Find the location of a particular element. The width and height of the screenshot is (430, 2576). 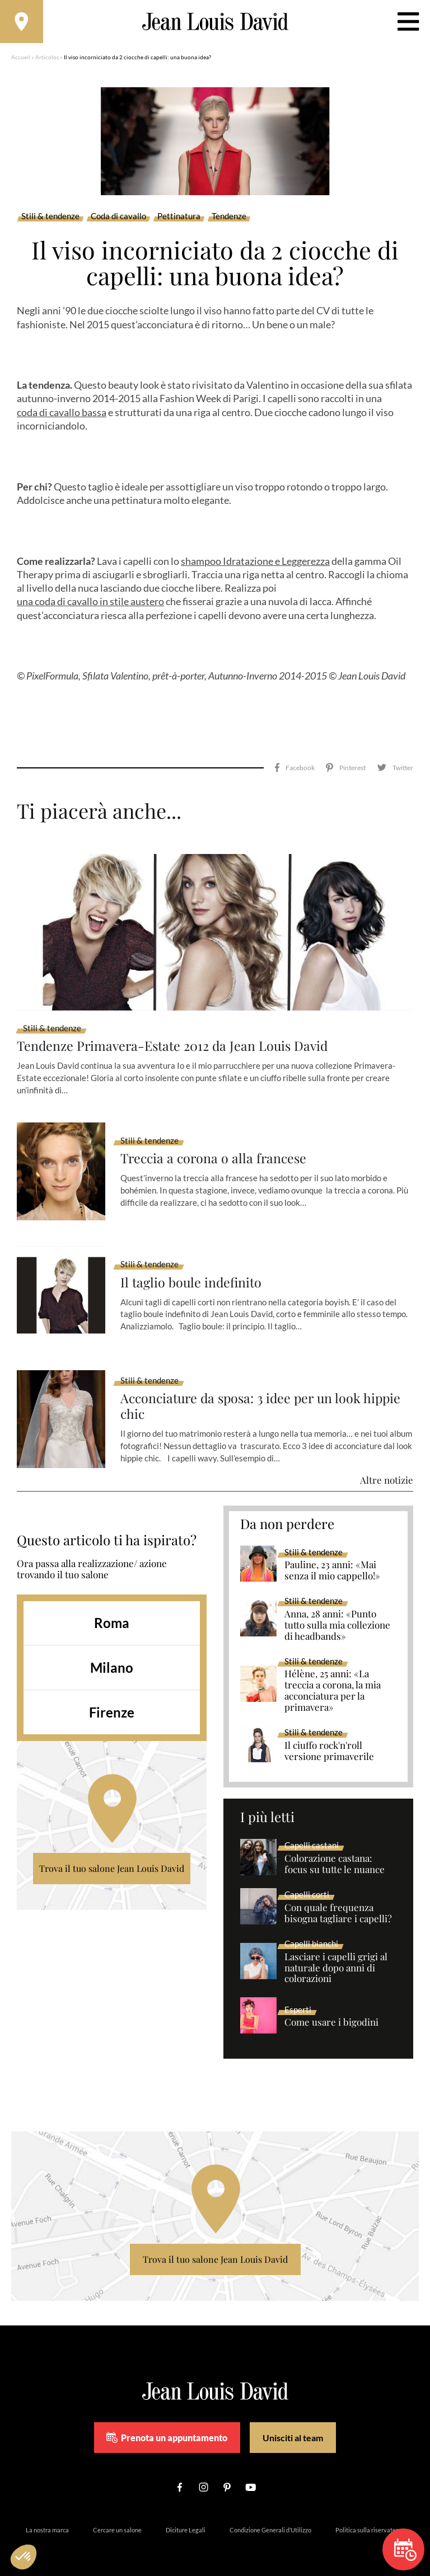

Diciture Legali is located at coordinates (185, 2517).